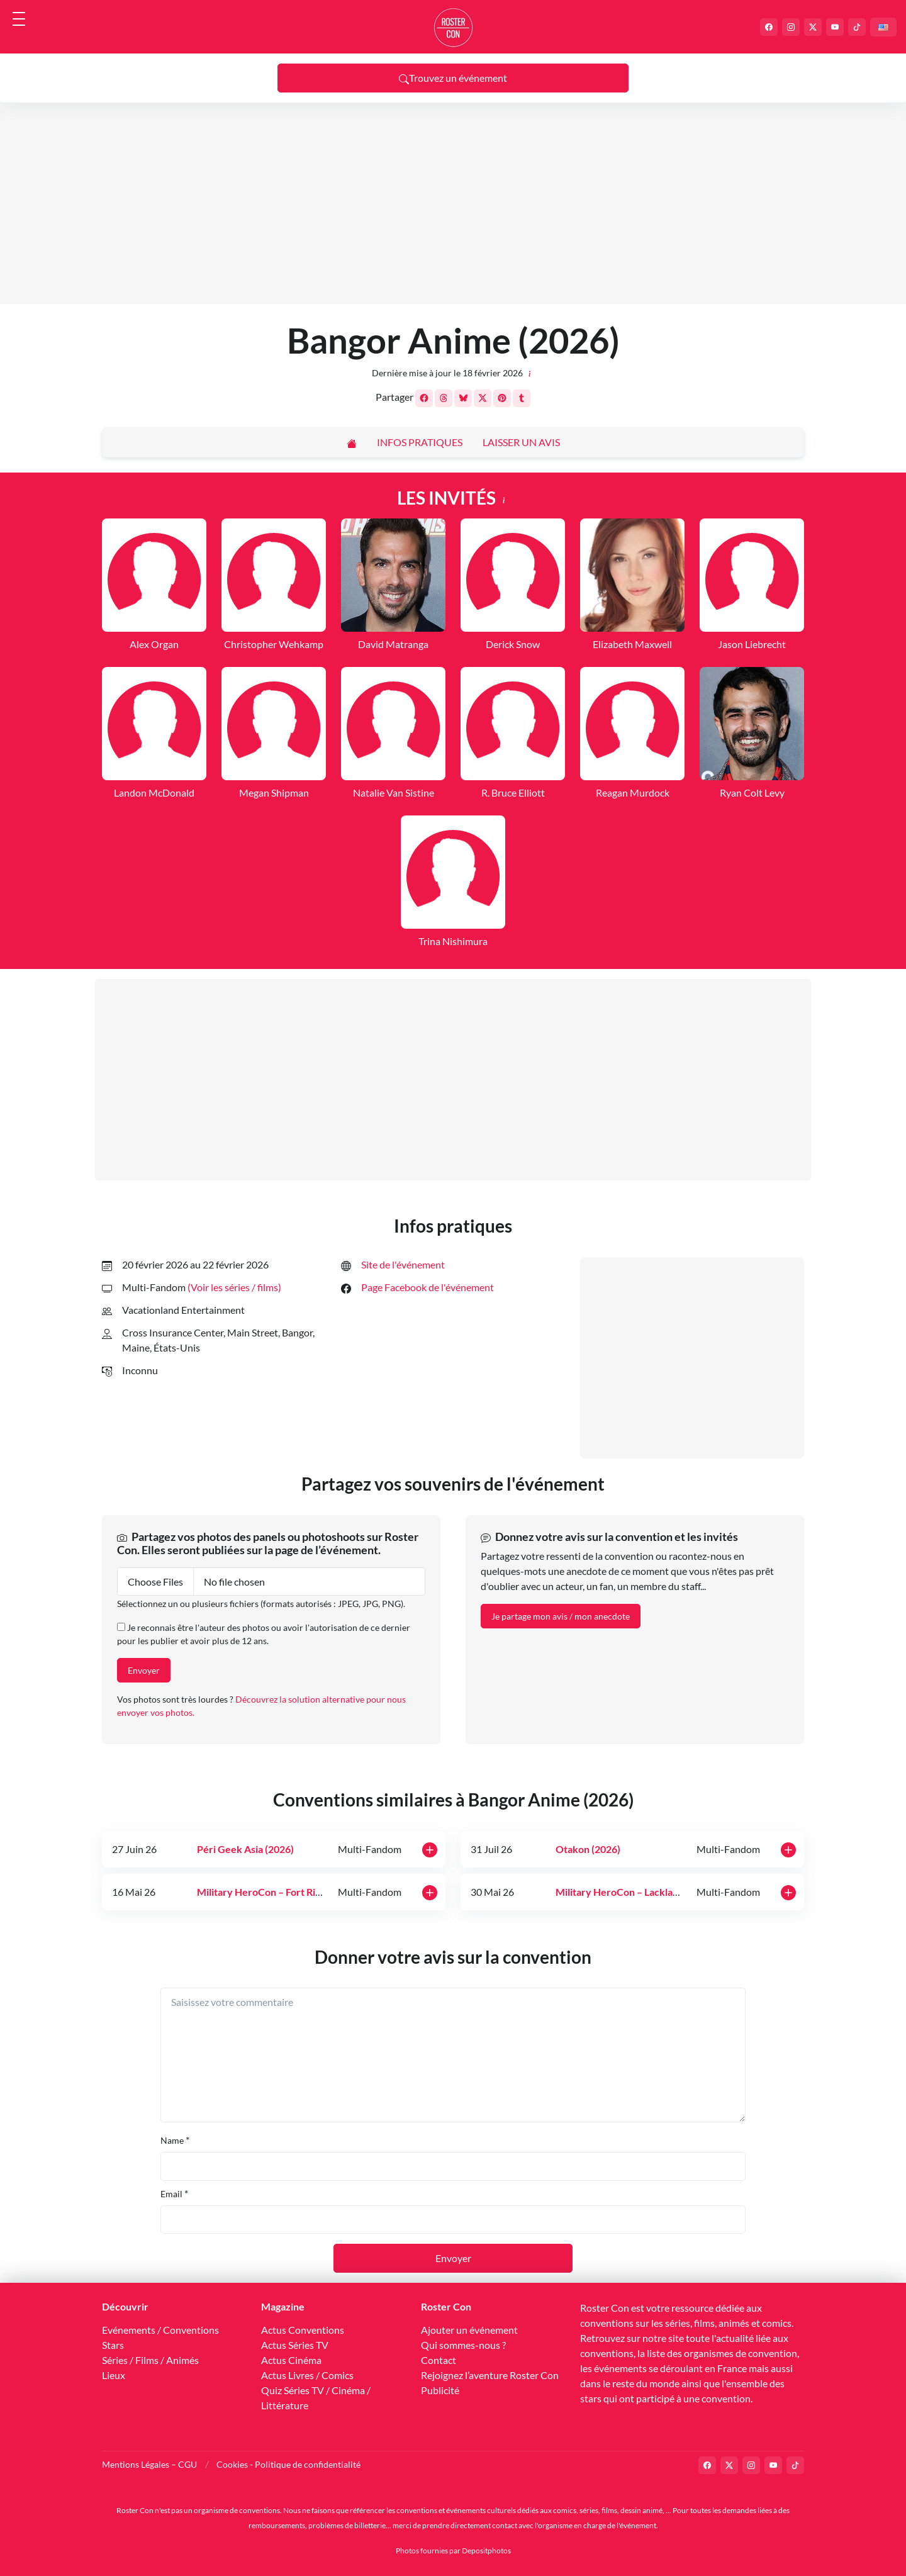  What do you see at coordinates (438, 2360) in the screenshot?
I see `Contact` at bounding box center [438, 2360].